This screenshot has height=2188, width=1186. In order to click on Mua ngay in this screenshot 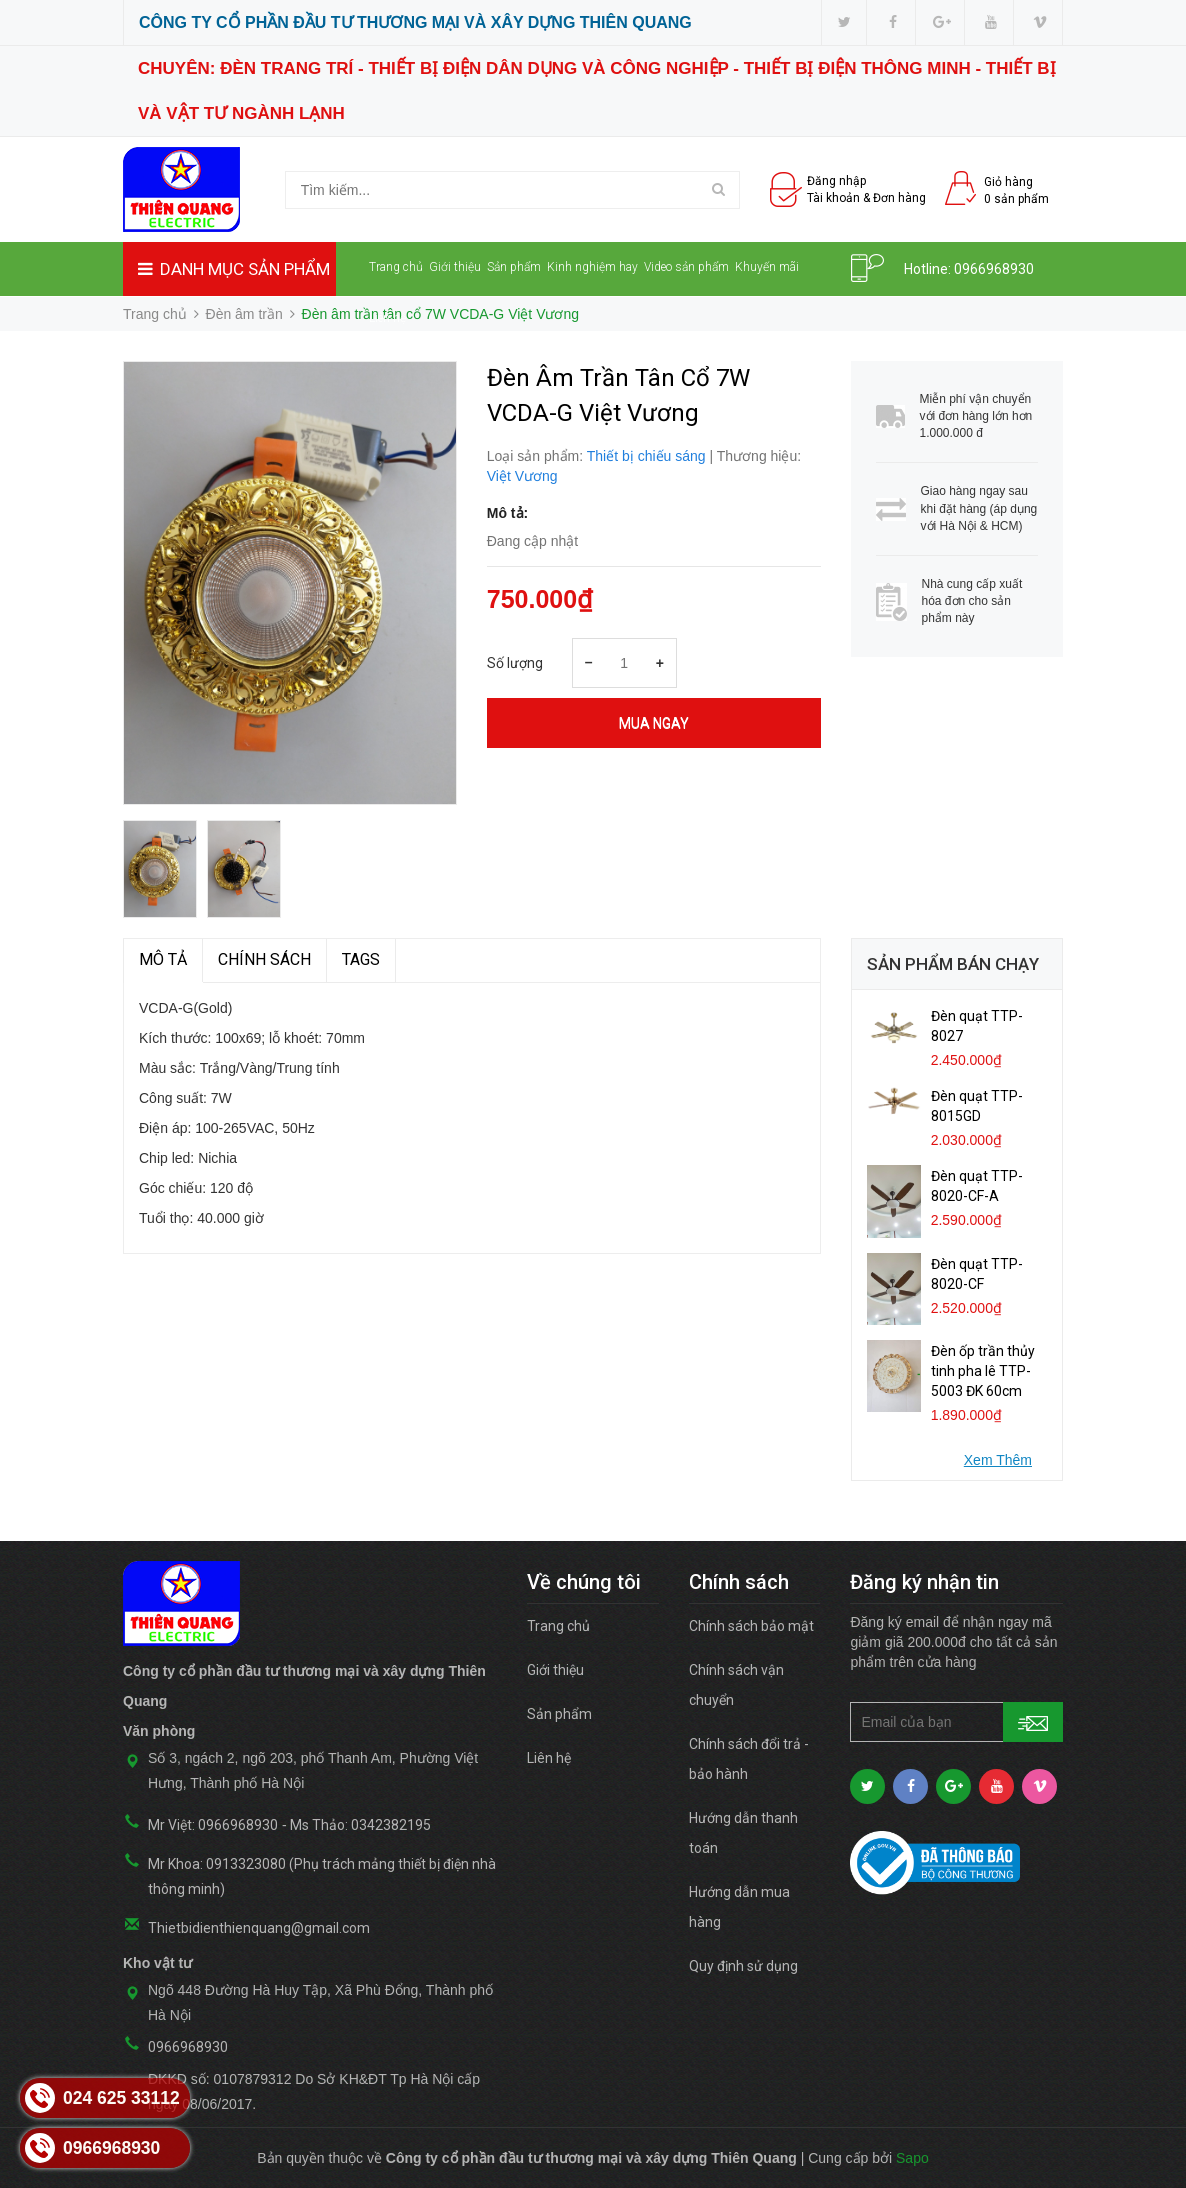, I will do `click(654, 723)`.